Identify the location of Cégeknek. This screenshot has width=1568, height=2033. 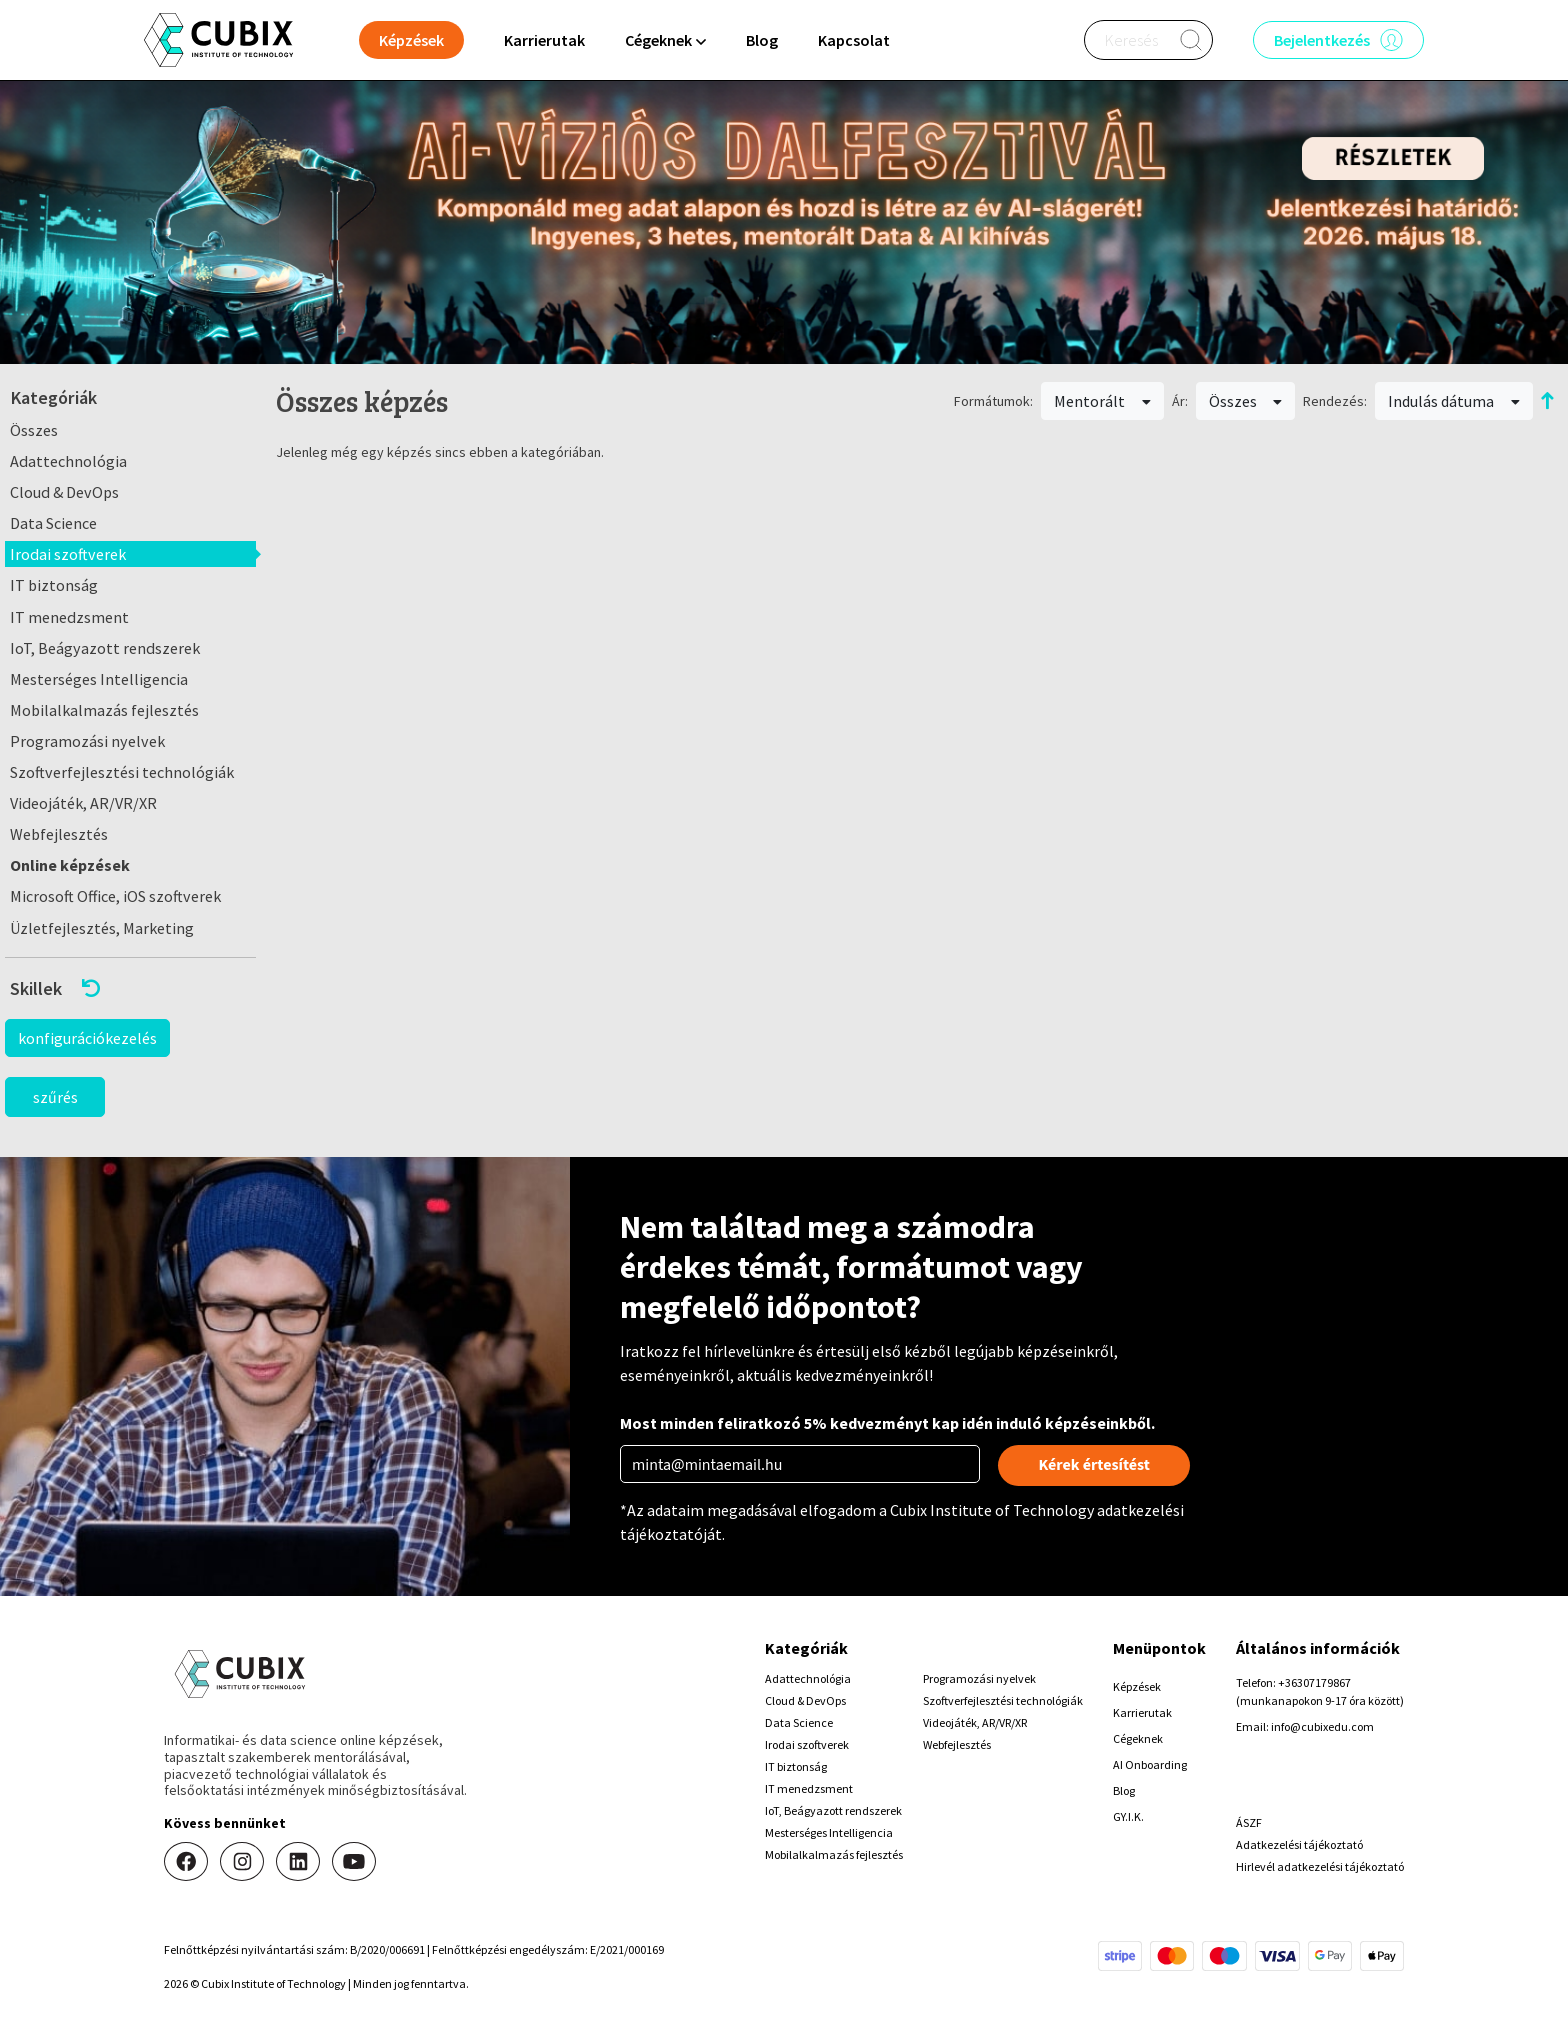
(1138, 1738).